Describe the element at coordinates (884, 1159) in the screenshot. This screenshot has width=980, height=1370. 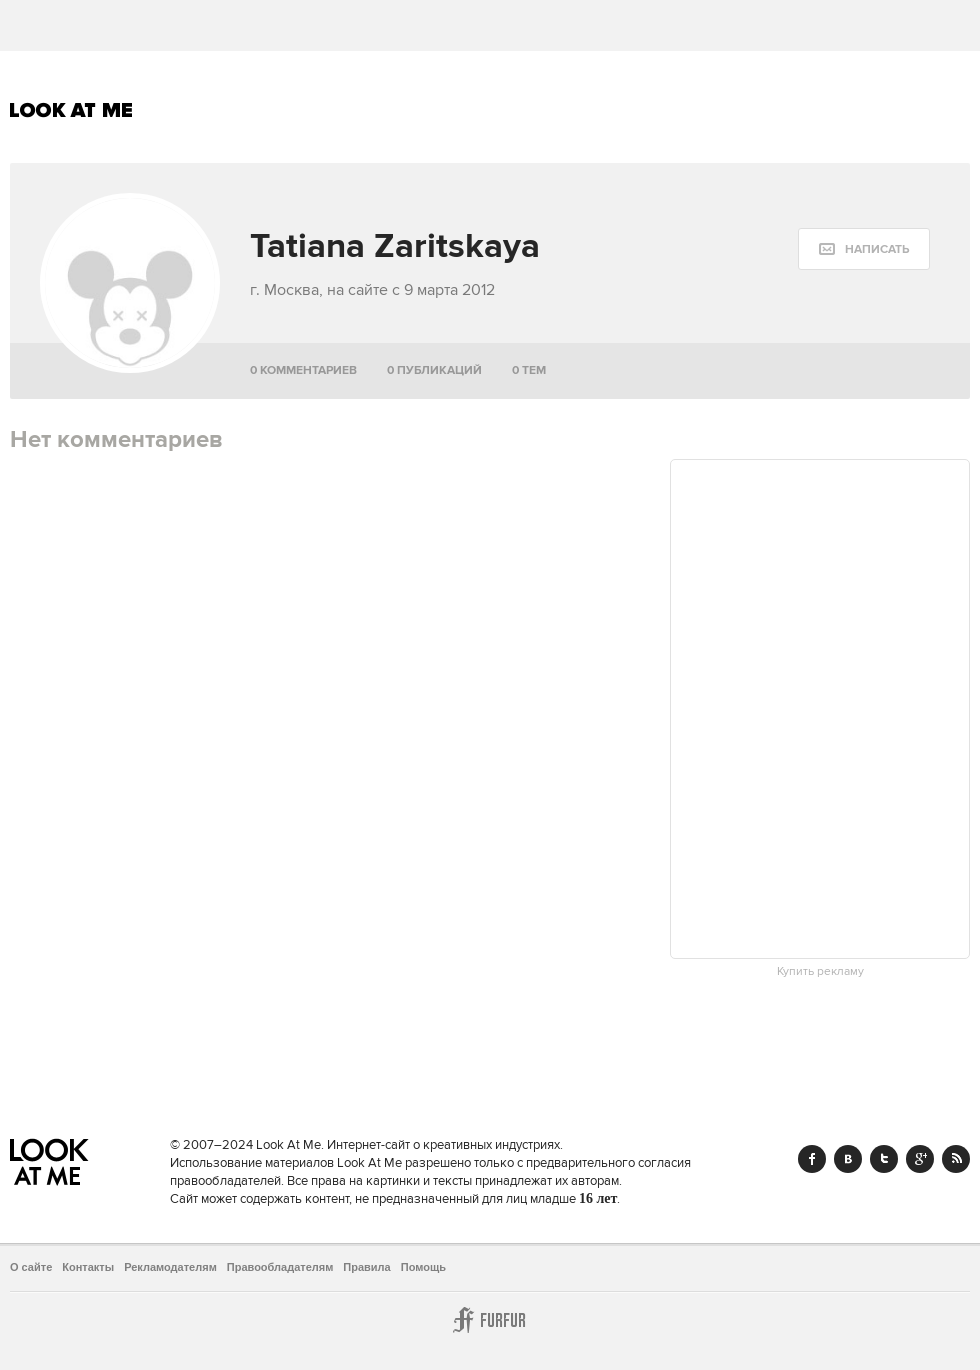
I see `Twitter` at that location.